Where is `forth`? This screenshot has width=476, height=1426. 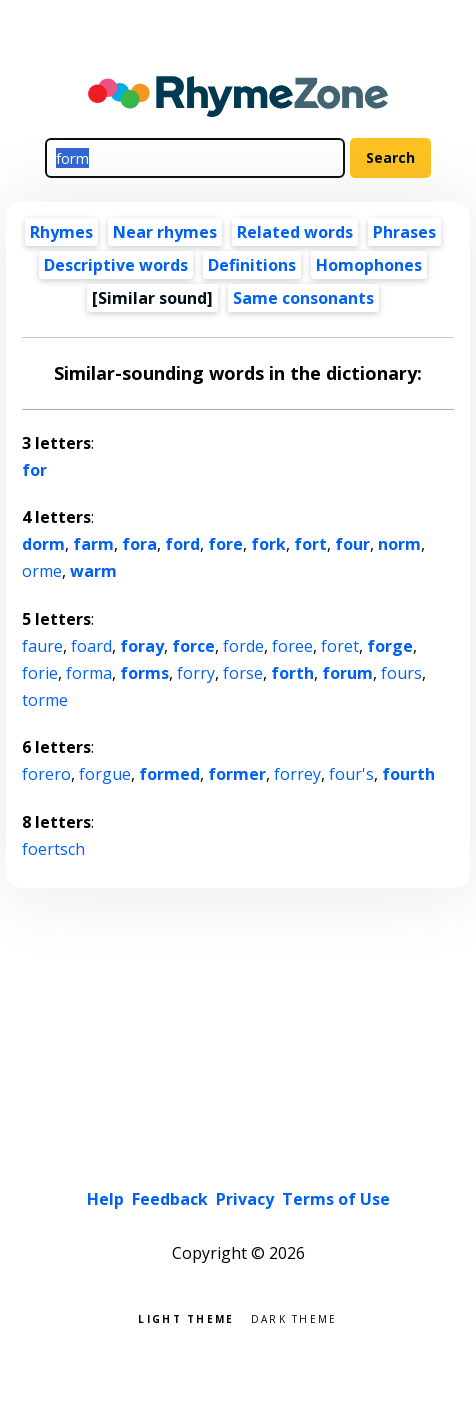 forth is located at coordinates (292, 673).